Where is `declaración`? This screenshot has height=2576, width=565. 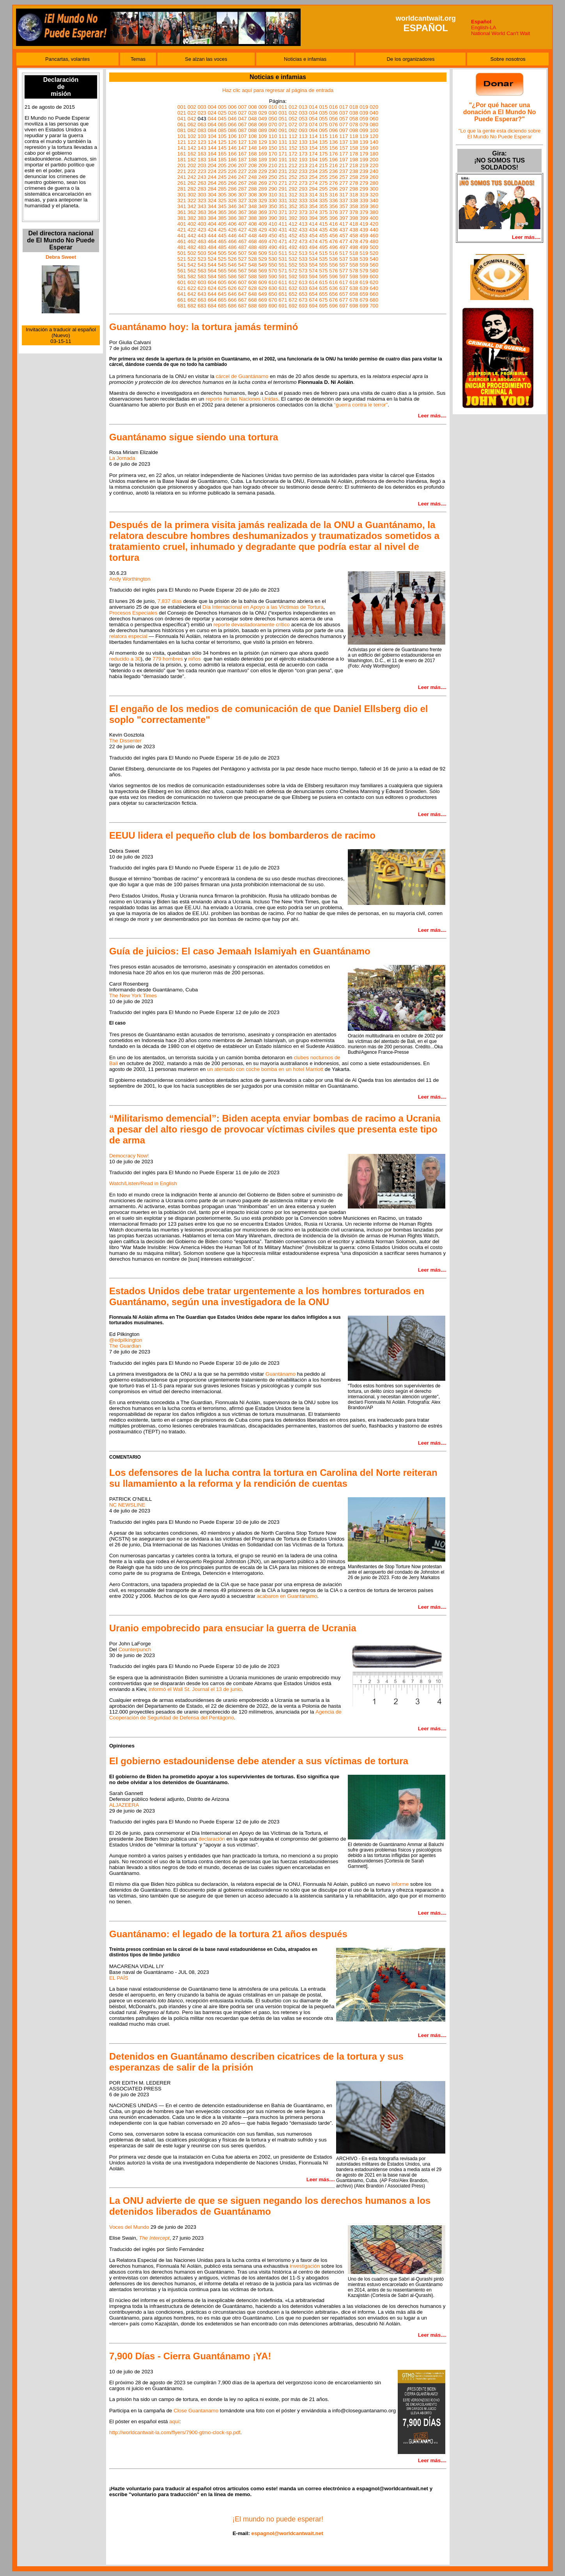
declaración is located at coordinates (211, 1839).